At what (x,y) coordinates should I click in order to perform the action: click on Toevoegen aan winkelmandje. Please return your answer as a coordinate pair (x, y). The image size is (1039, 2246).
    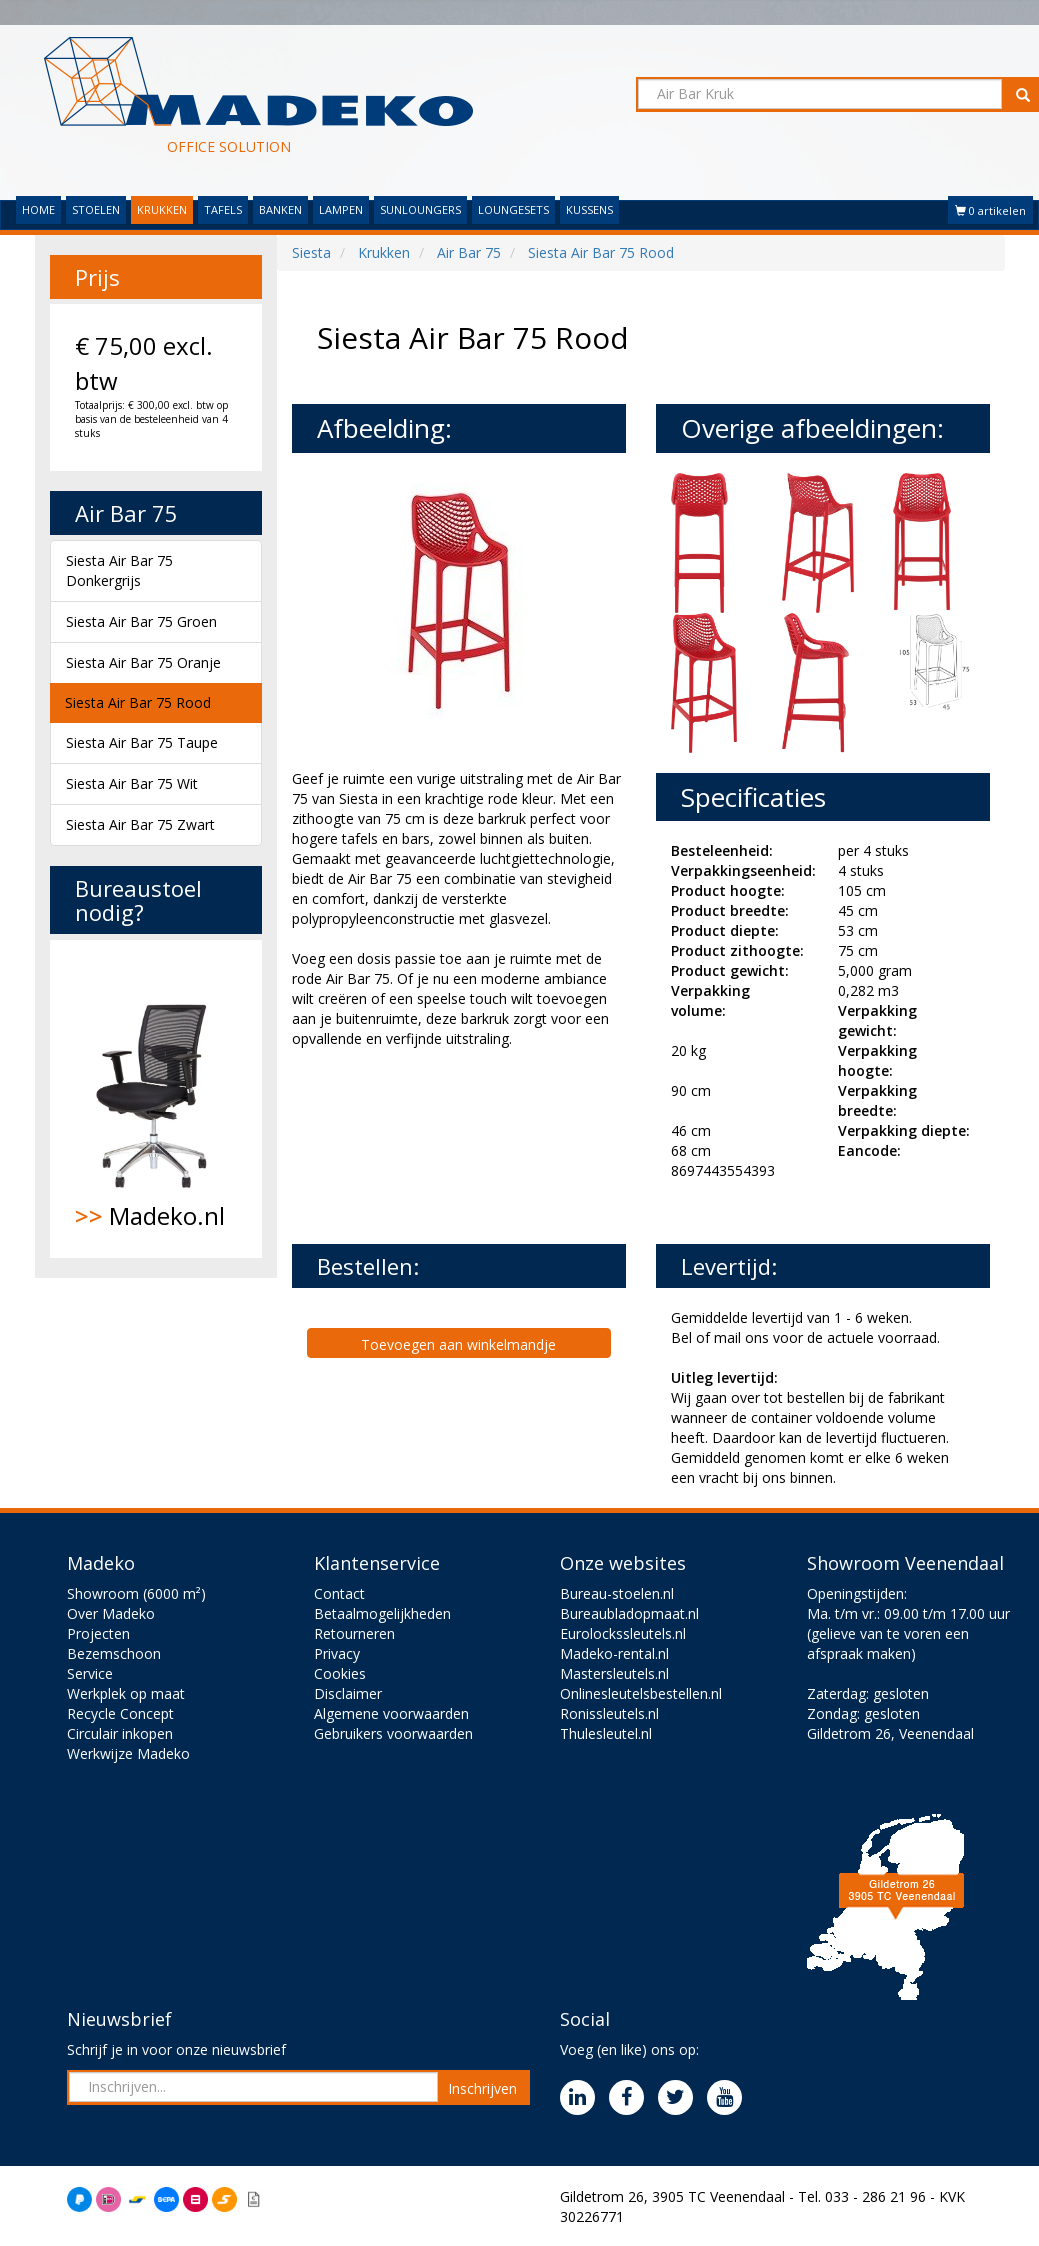
    Looking at the image, I should click on (458, 1344).